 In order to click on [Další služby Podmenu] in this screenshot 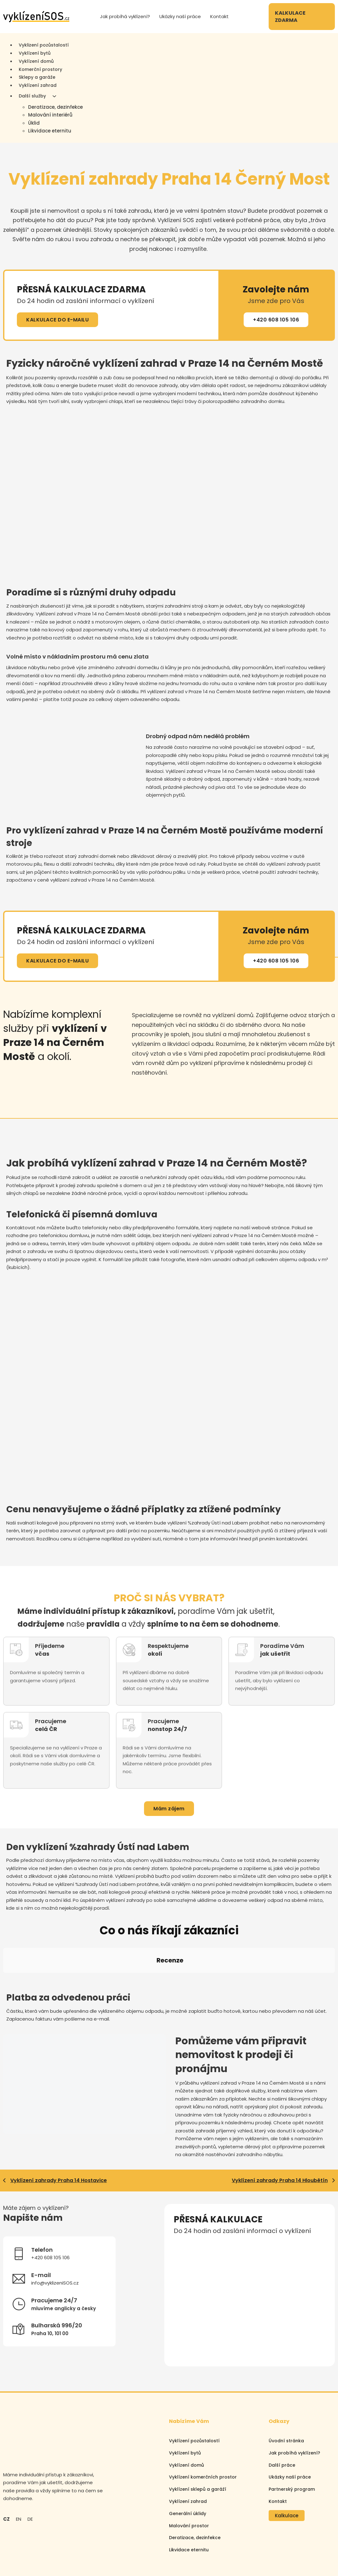, I will do `click(54, 96)`.